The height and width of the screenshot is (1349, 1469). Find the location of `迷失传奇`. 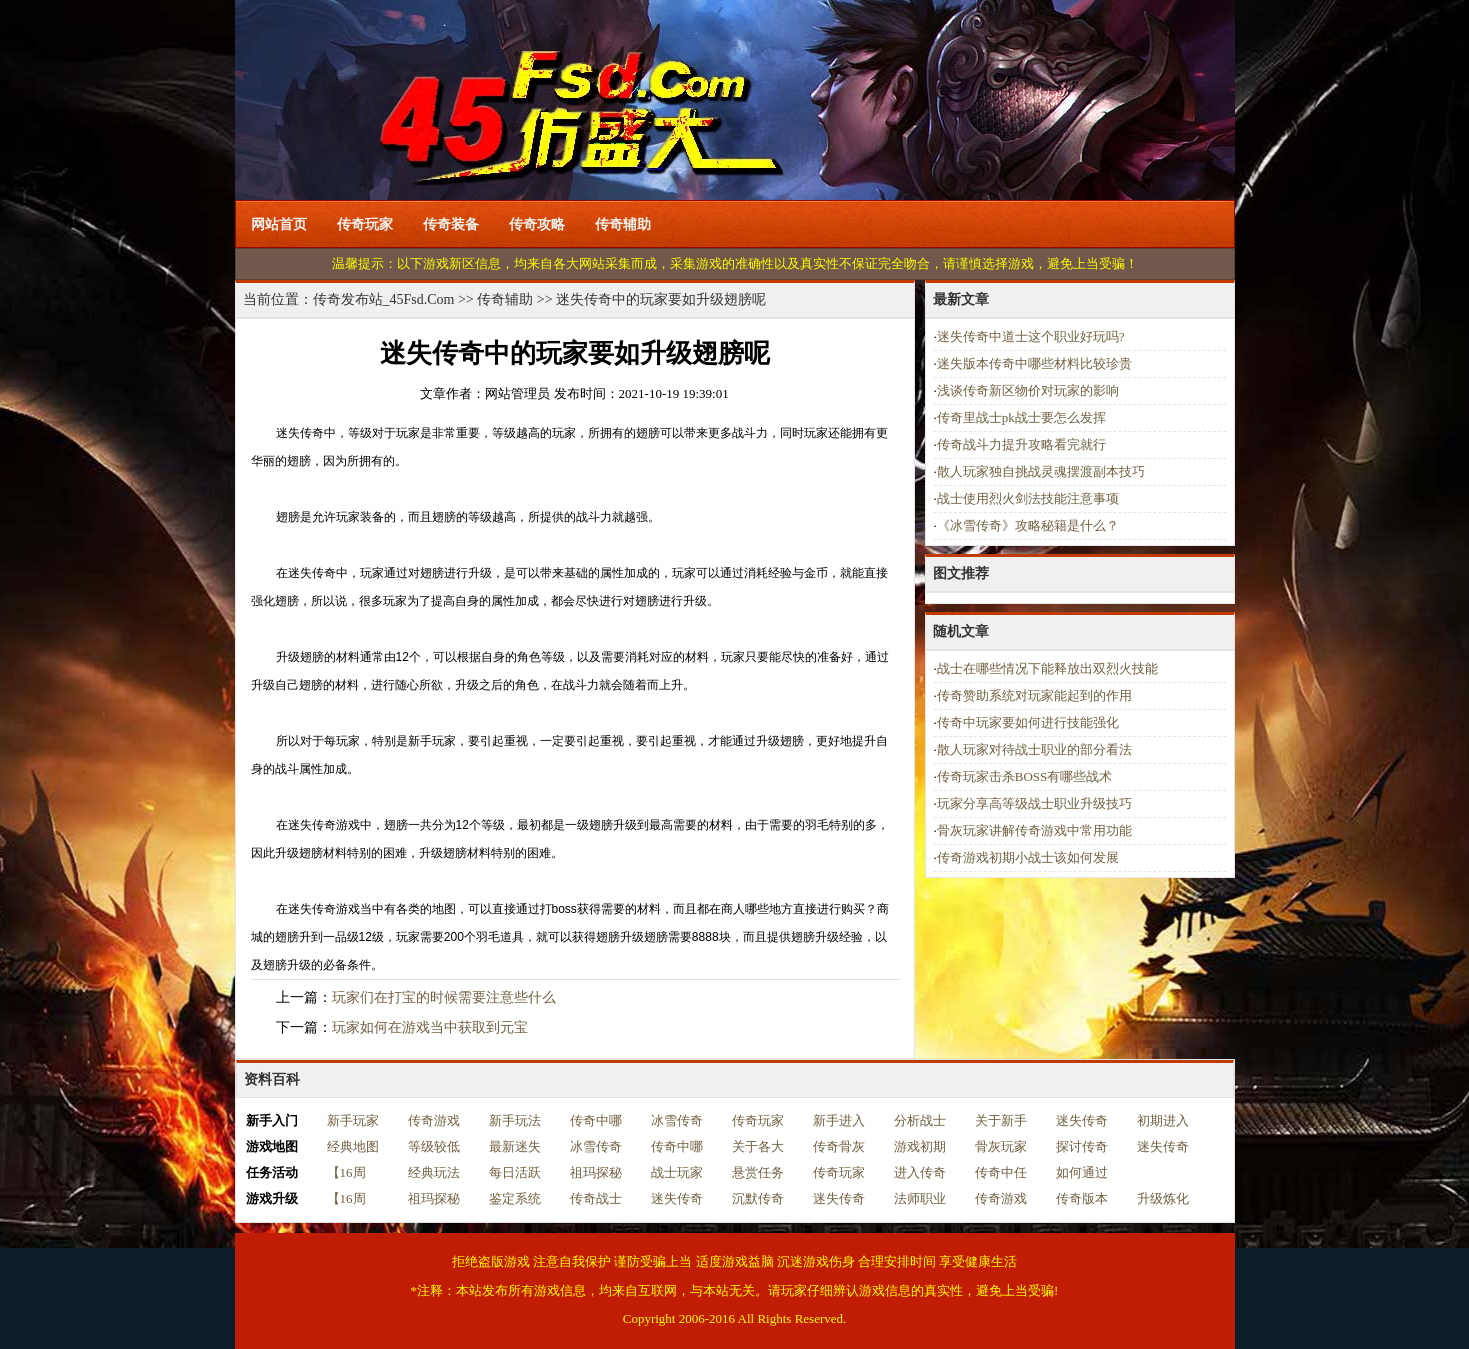

迷失传奇 is located at coordinates (1082, 1120).